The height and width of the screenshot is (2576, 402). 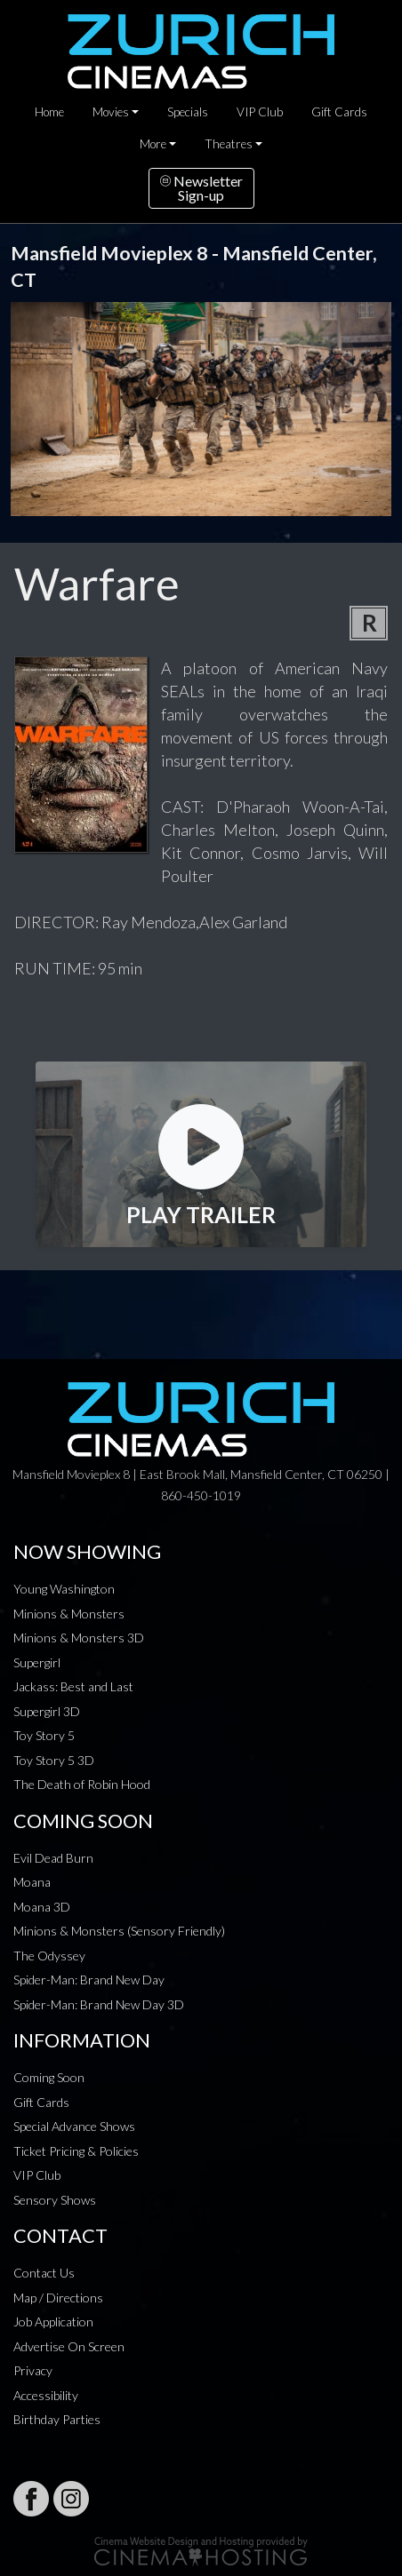 What do you see at coordinates (53, 1760) in the screenshot?
I see `Toy Story 5 3D` at bounding box center [53, 1760].